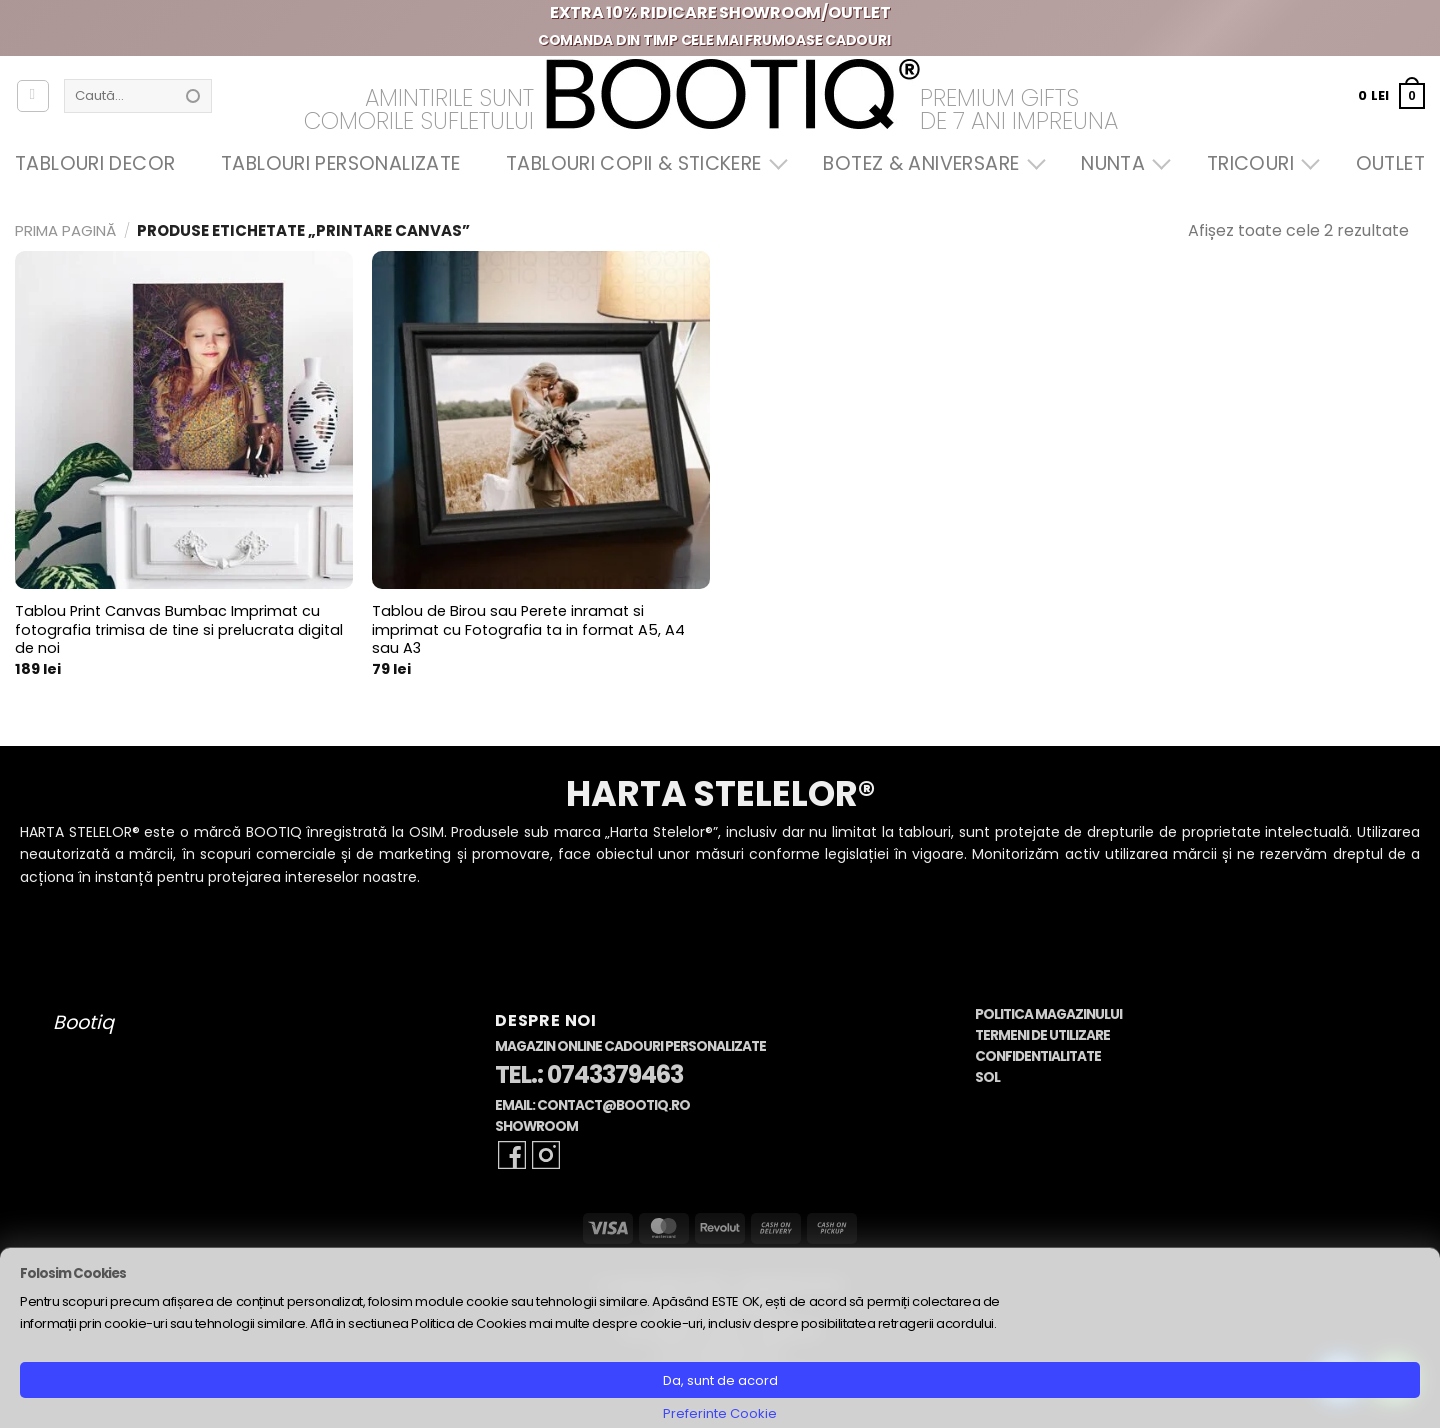 The width and height of the screenshot is (1440, 1428). Describe the element at coordinates (193, 96) in the screenshot. I see `[Submit]` at that location.